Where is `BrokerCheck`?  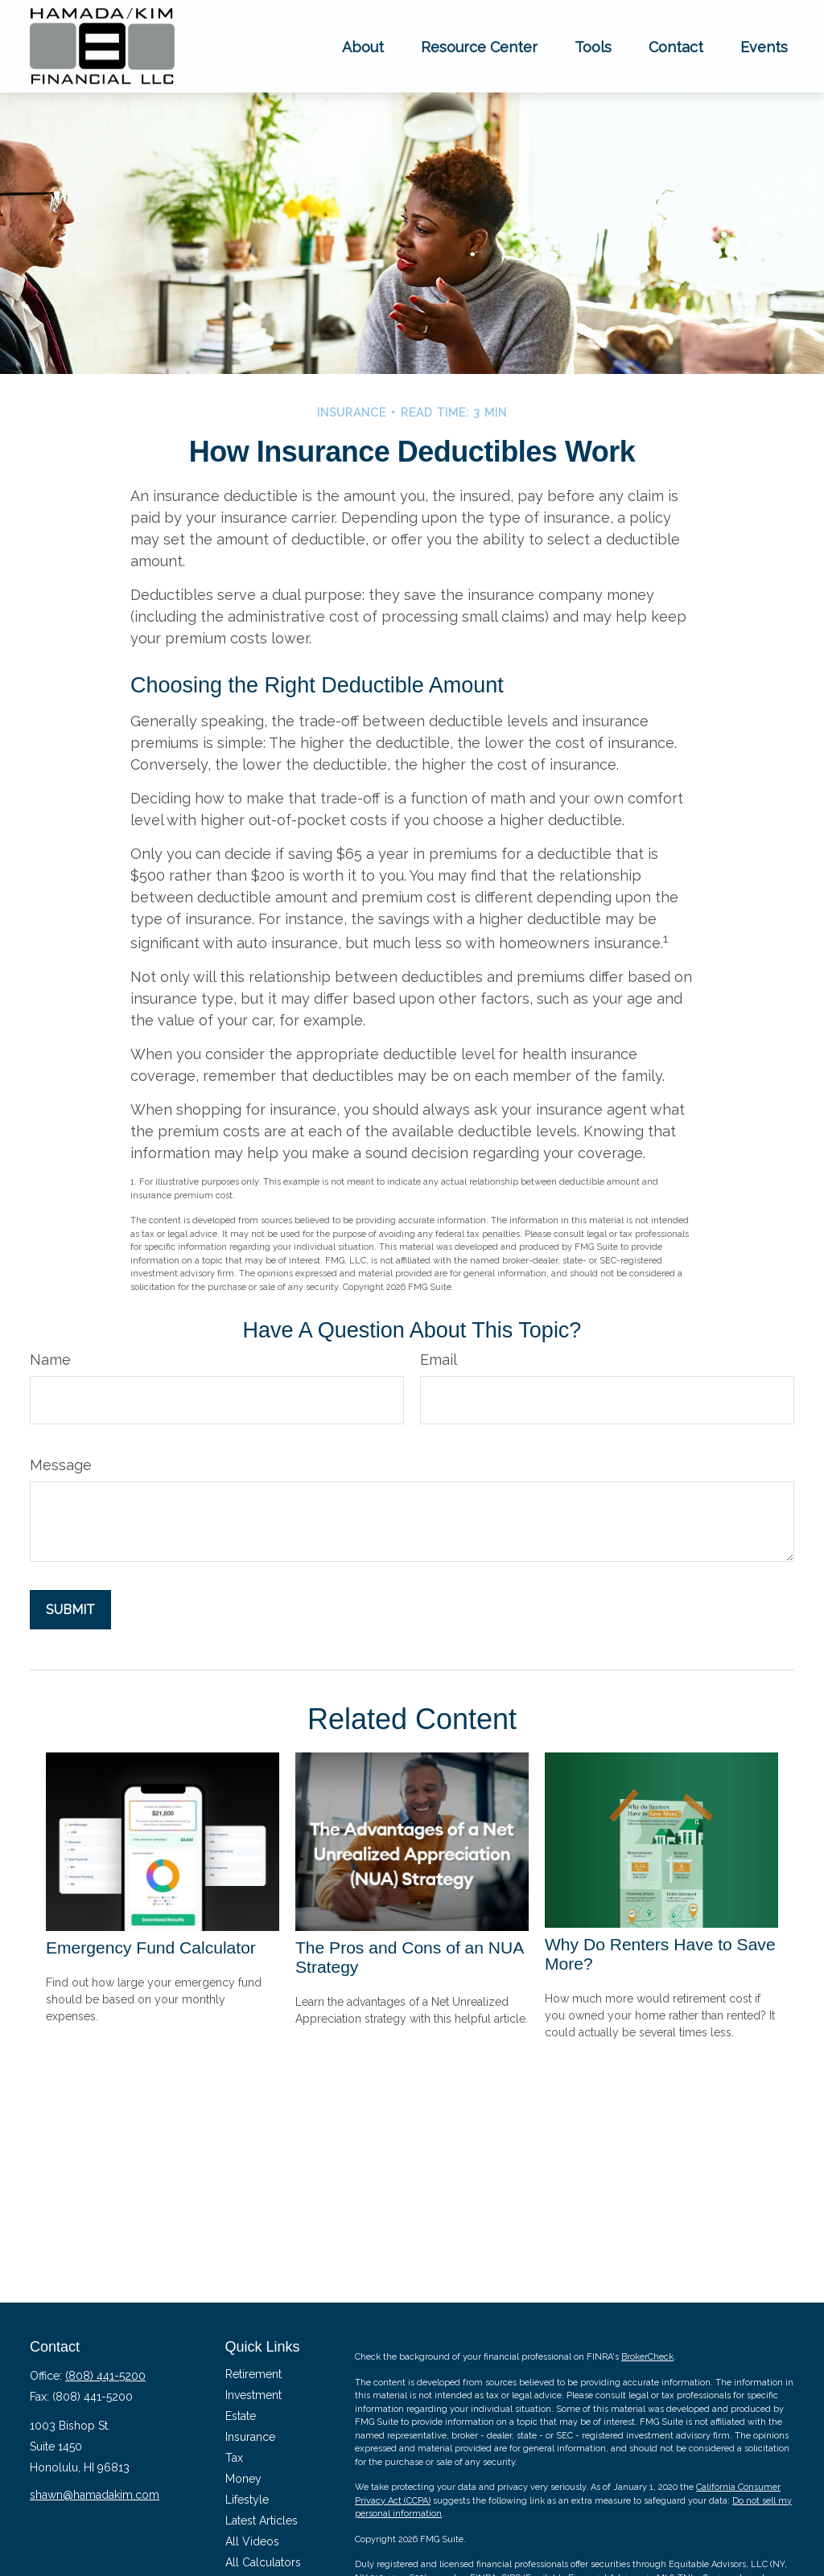
BrokerCheck is located at coordinates (647, 2357).